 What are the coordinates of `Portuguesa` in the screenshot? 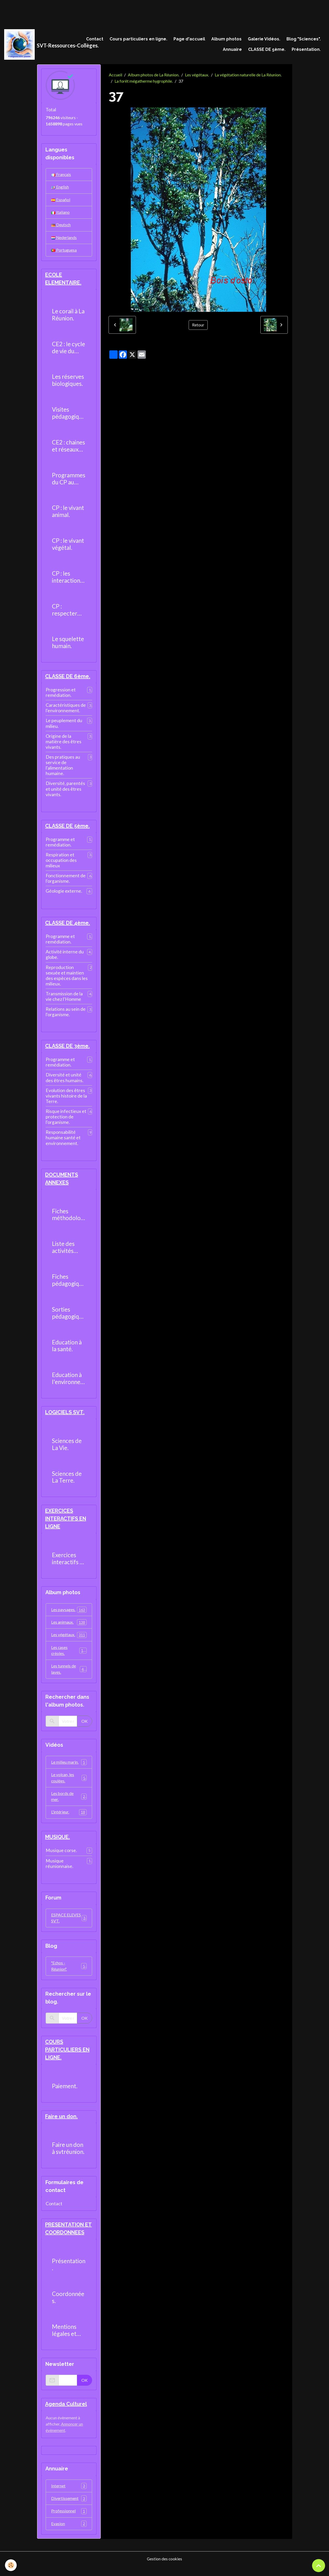 It's located at (64, 251).